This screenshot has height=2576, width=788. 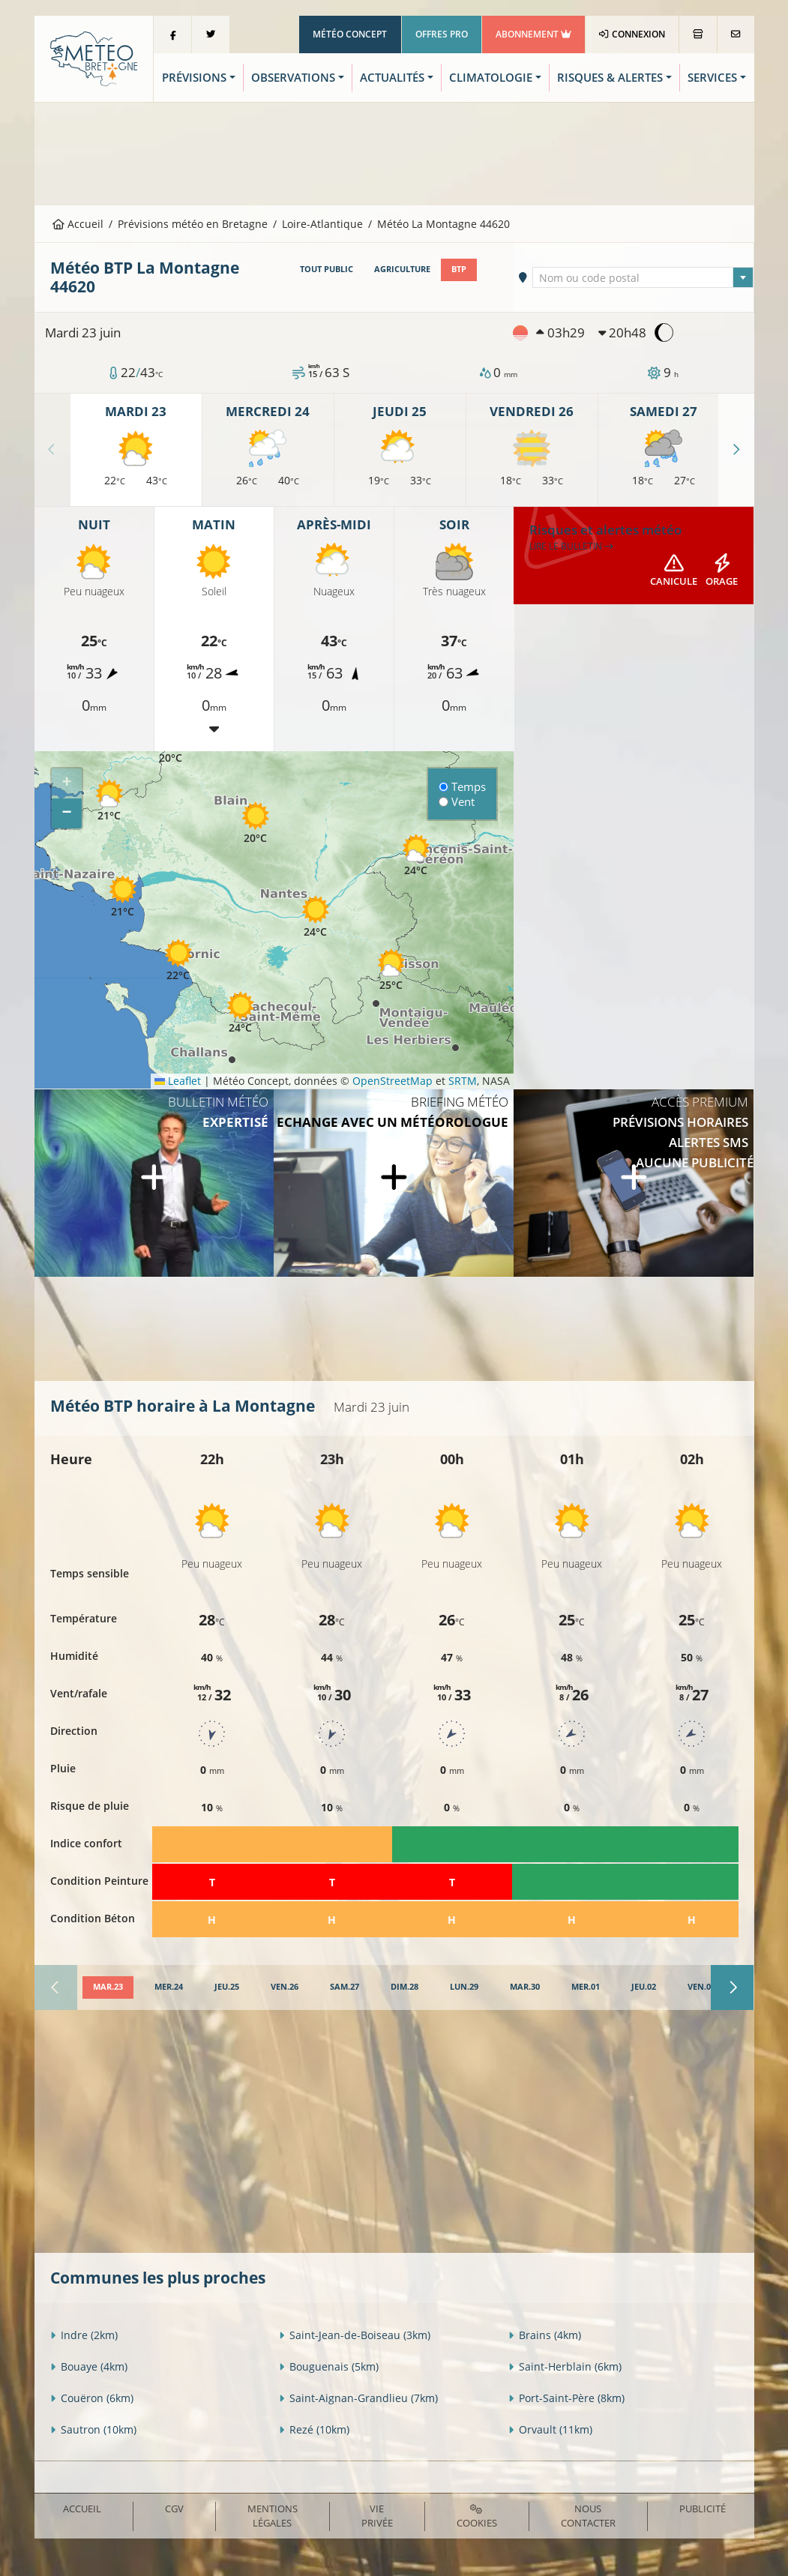 What do you see at coordinates (702, 2508) in the screenshot?
I see `Publicité` at bounding box center [702, 2508].